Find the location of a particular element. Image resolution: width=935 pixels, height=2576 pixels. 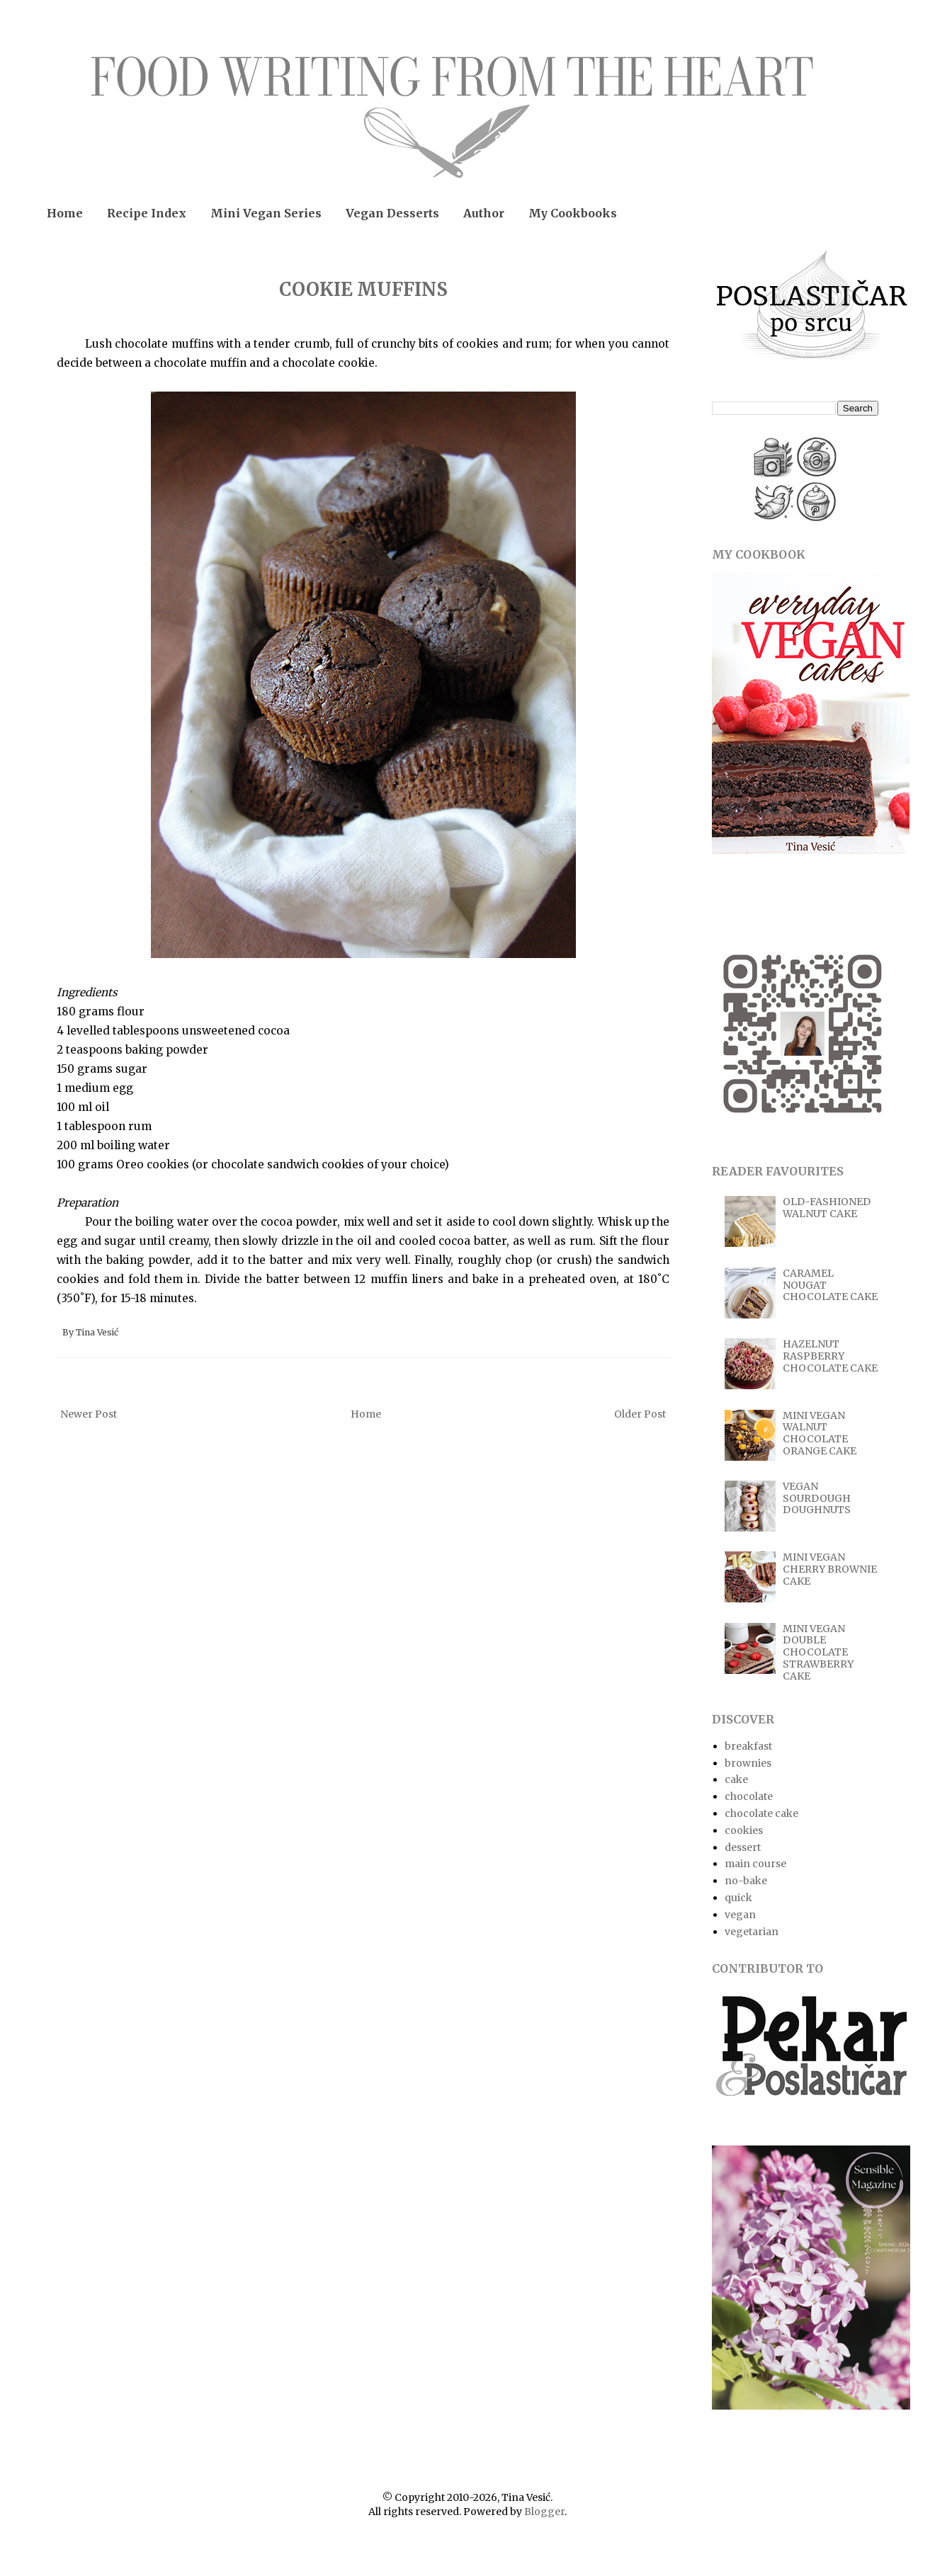

Vegan Desserts is located at coordinates (392, 213).